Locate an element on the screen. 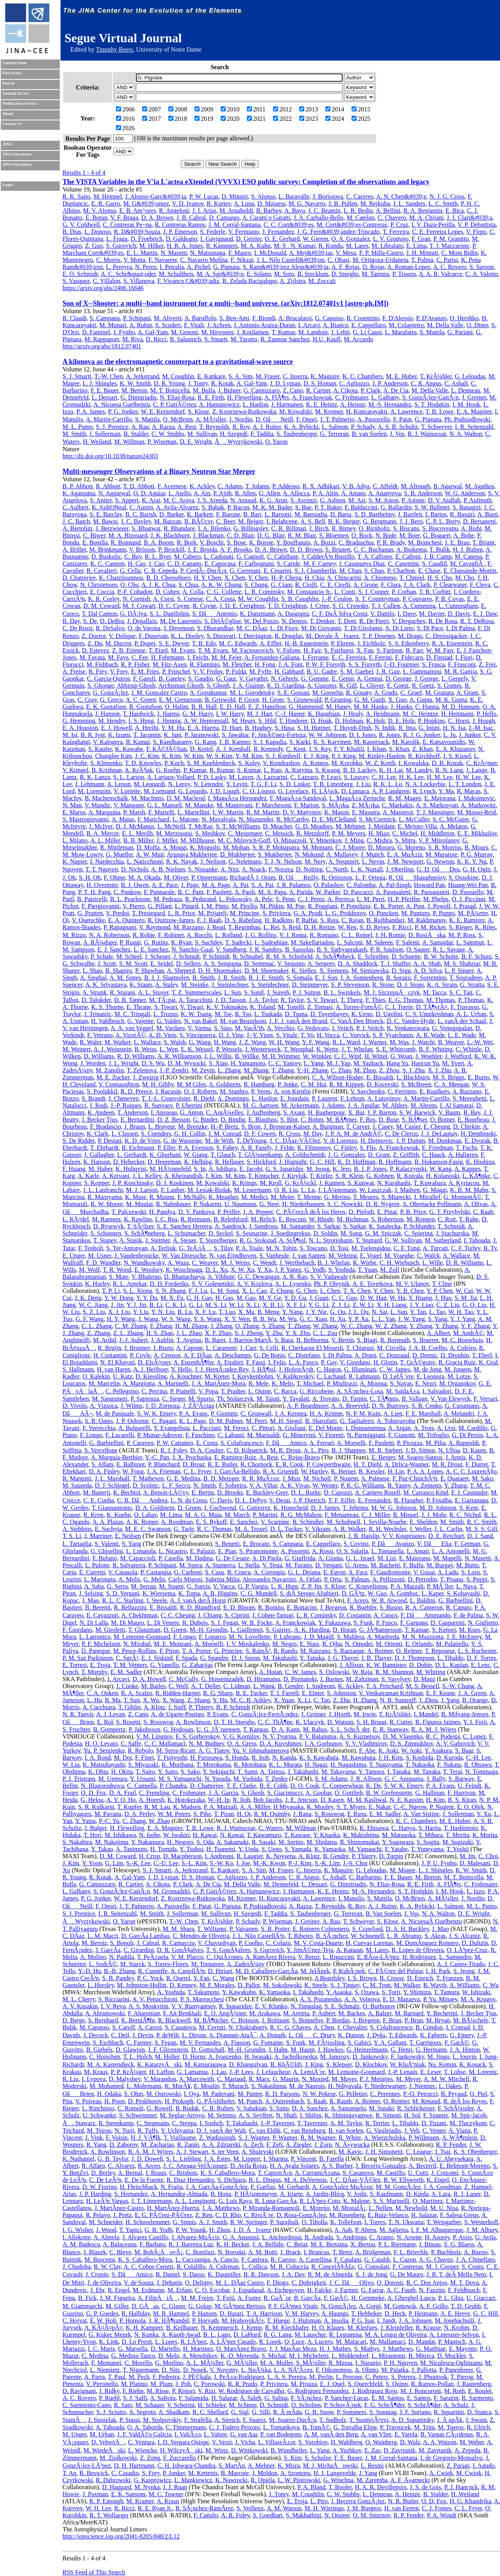 The width and height of the screenshot is (500, 2576). C. Austin is located at coordinates (141, 507).